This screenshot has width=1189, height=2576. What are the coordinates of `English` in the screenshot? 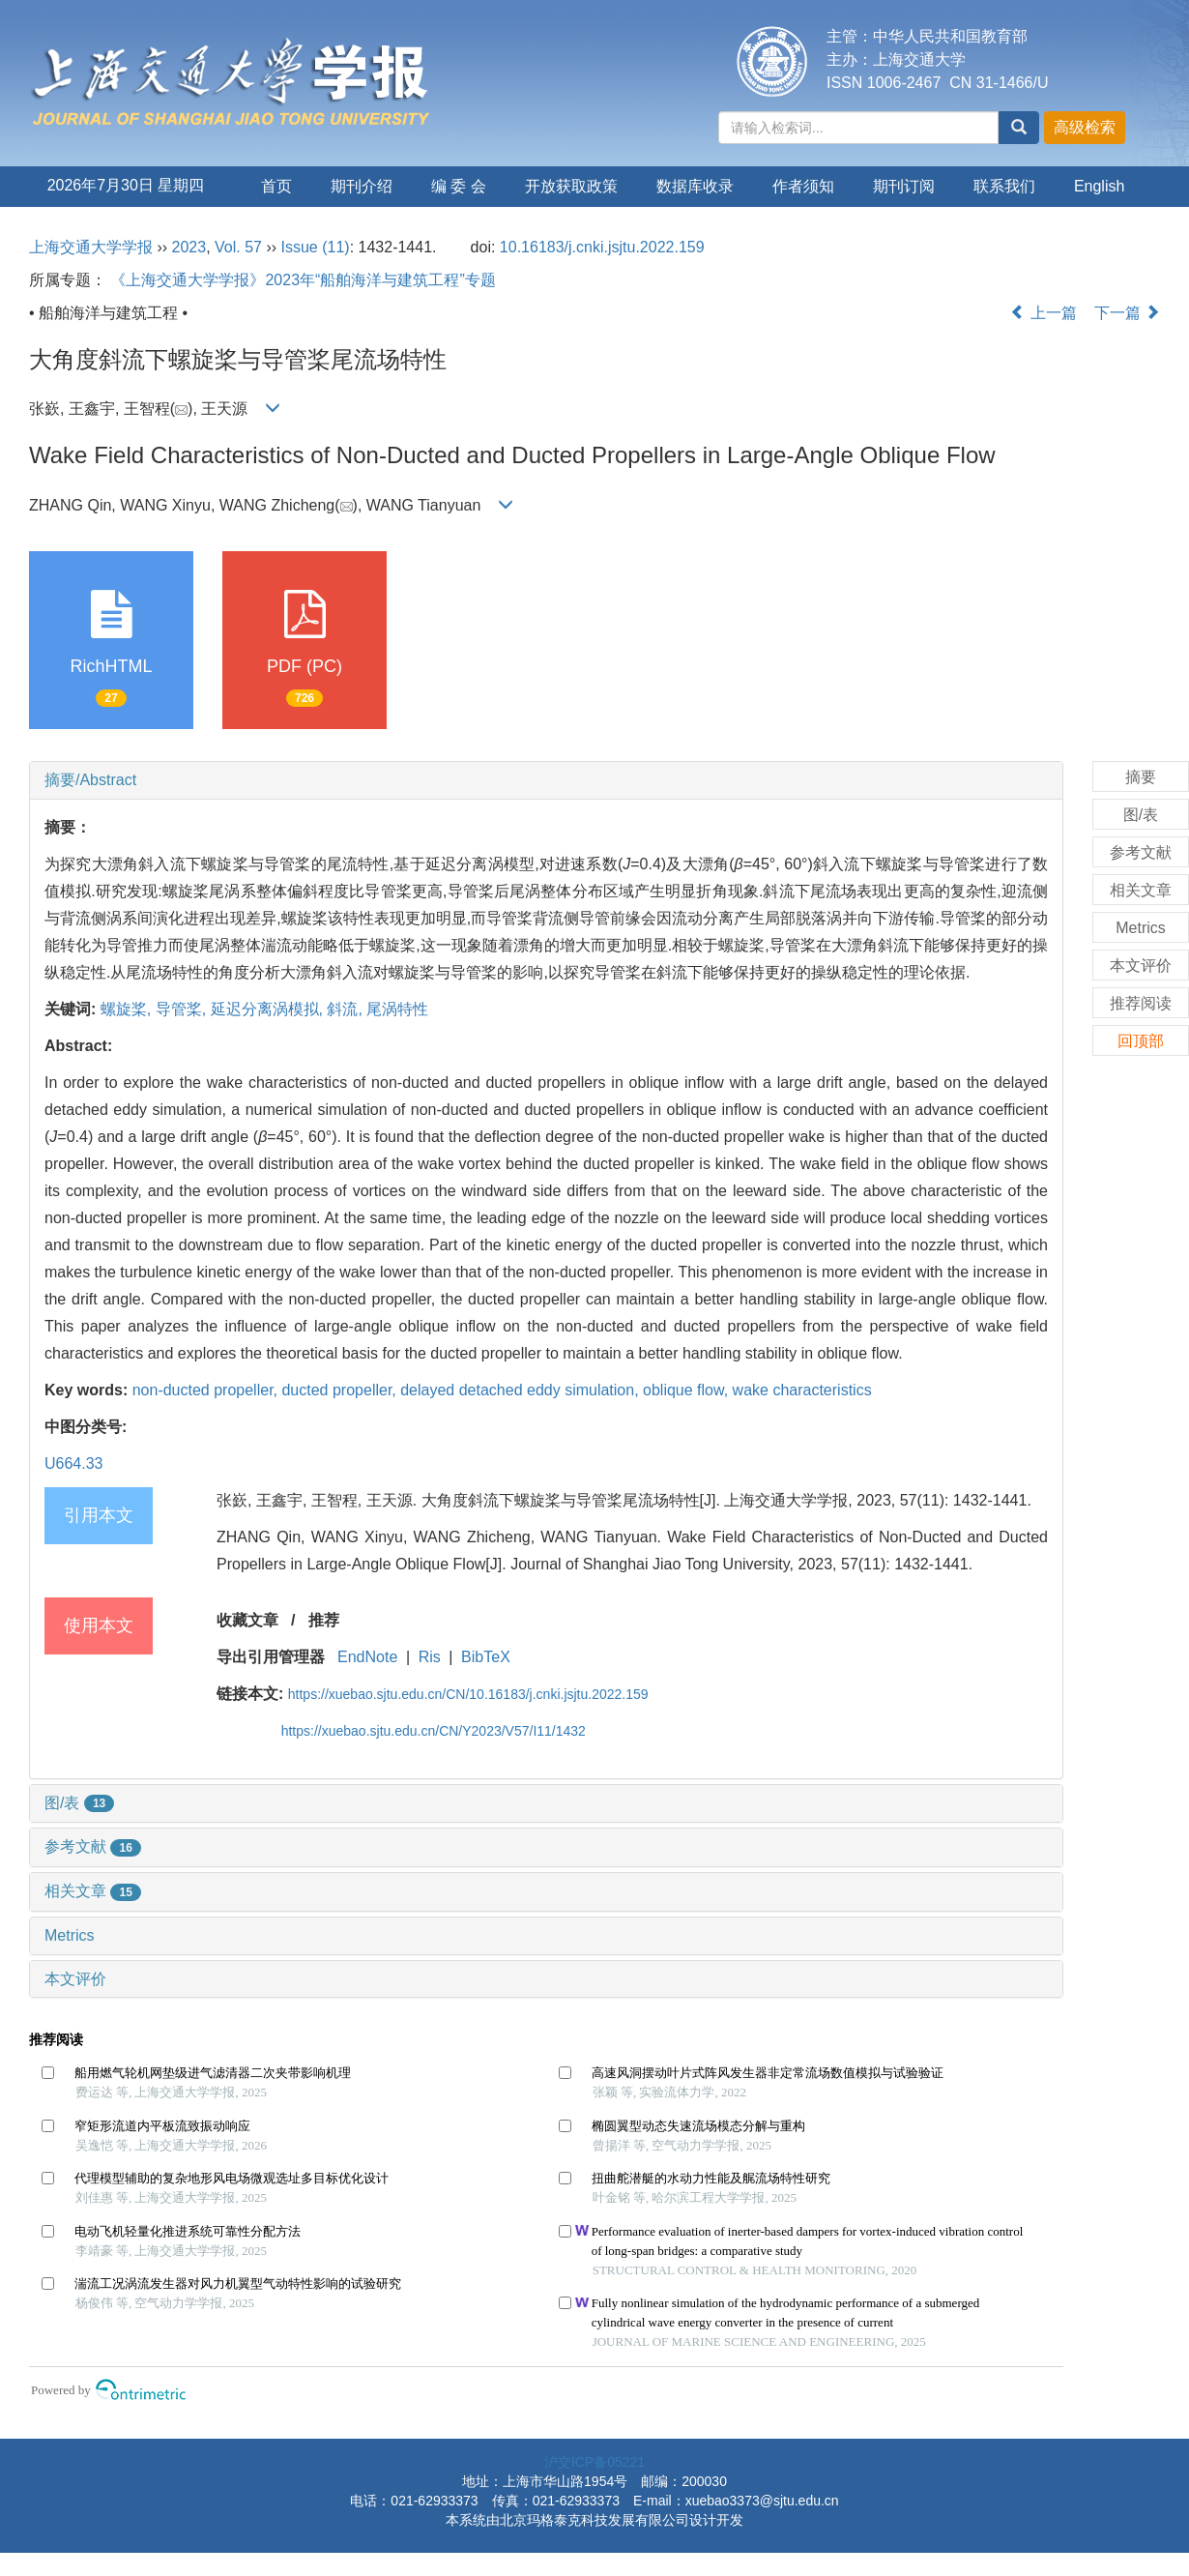 It's located at (1099, 186).